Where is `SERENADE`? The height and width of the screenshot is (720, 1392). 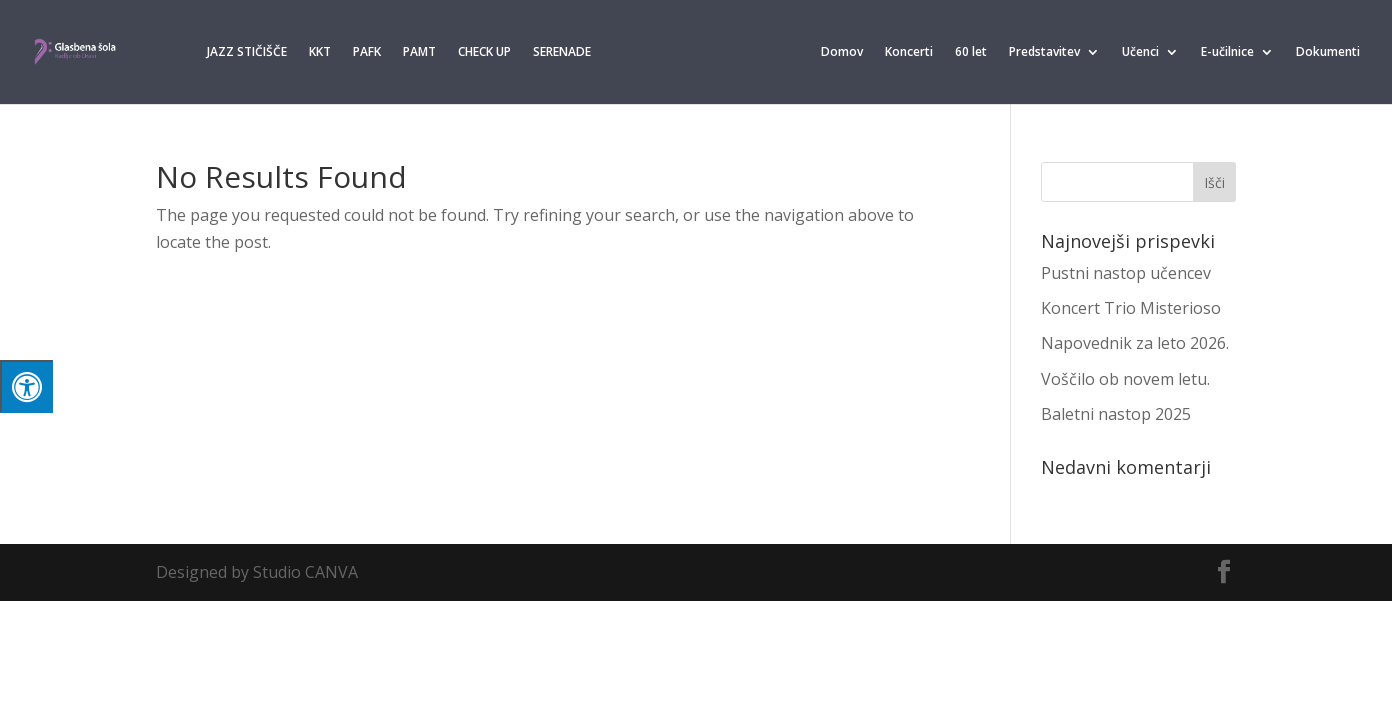 SERENADE is located at coordinates (562, 52).